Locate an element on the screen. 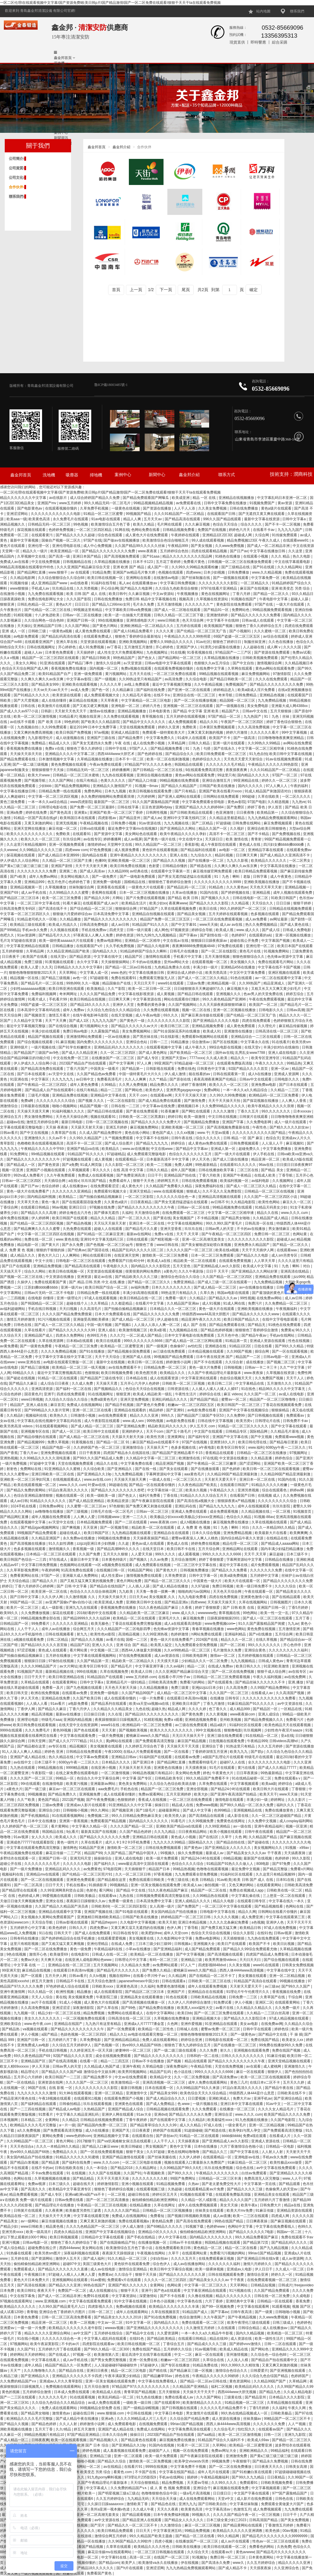 Image resolution: width=314 pixels, height=2576 pixels. 成人啊 v is located at coordinates (274, 647).